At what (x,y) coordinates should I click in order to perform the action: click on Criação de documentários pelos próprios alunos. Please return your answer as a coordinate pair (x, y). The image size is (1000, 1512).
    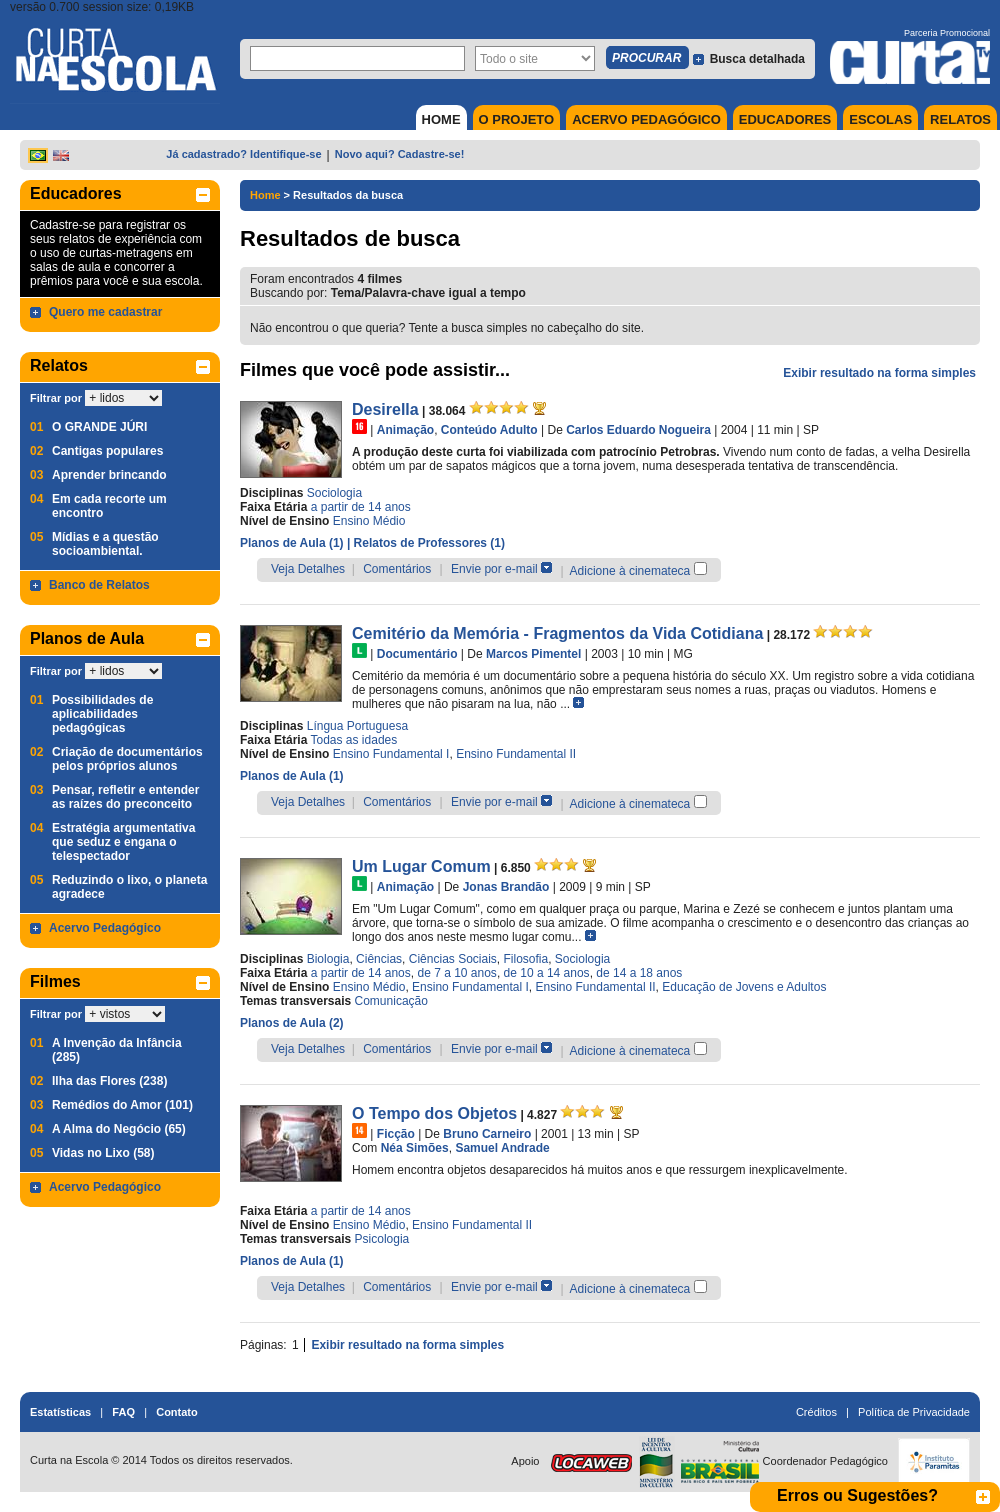
    Looking at the image, I should click on (127, 759).